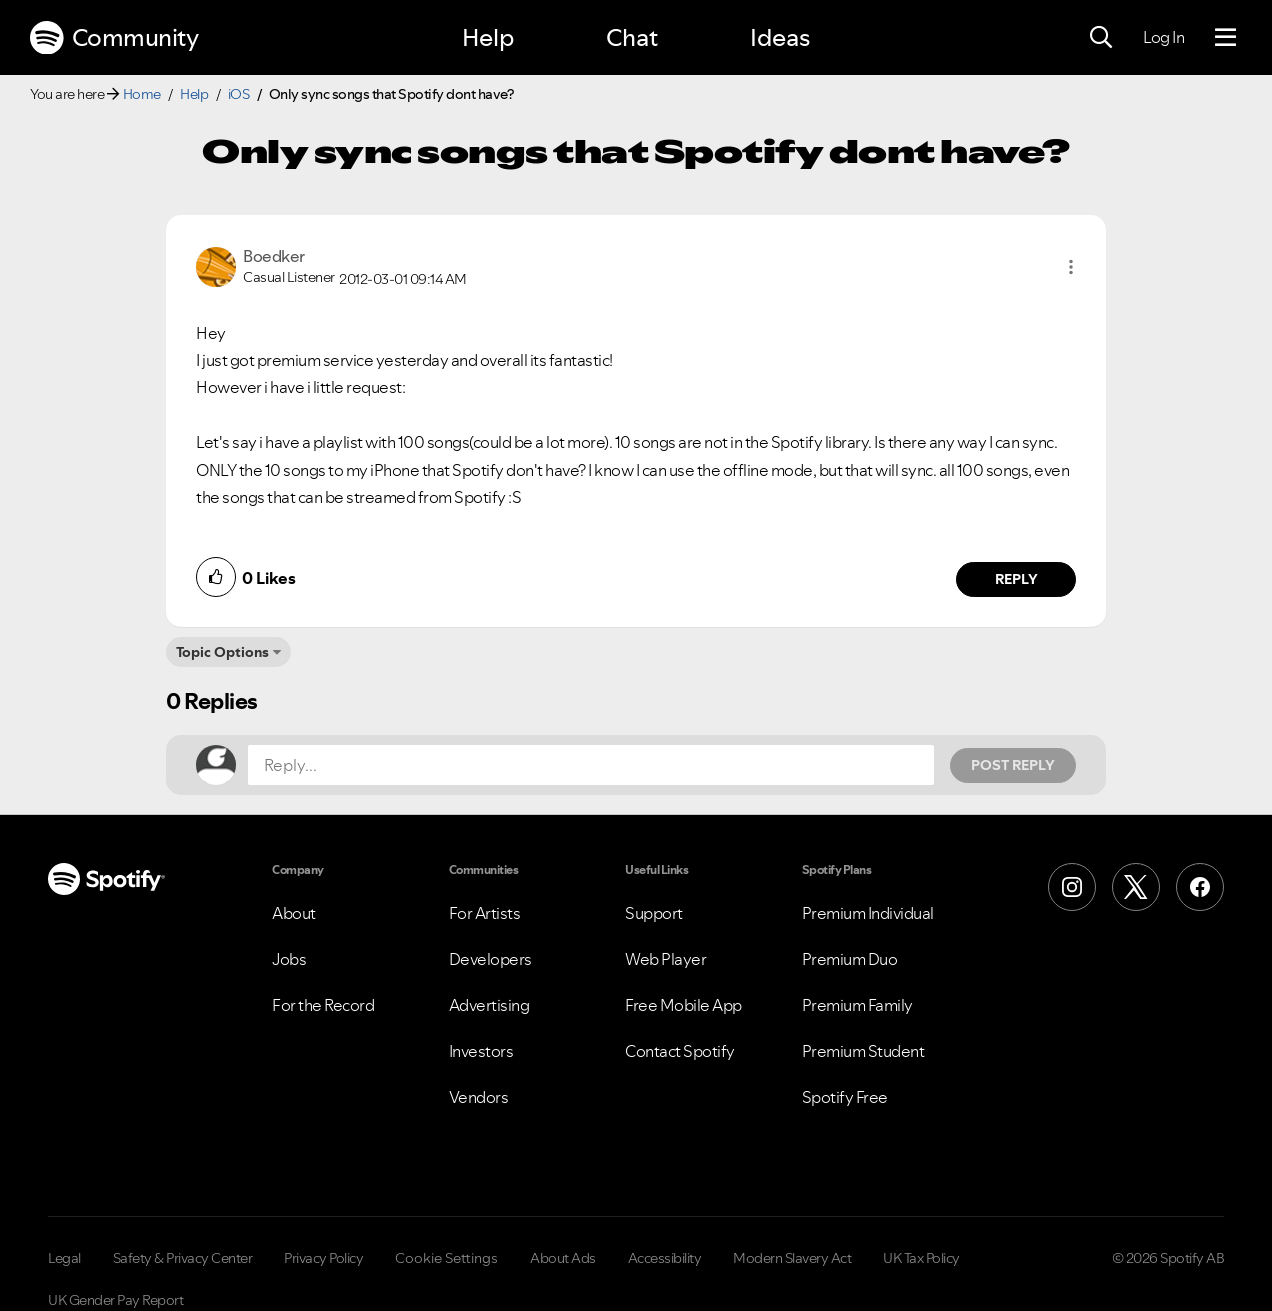 This screenshot has height=1311, width=1272. What do you see at coordinates (289, 959) in the screenshot?
I see `Jobs` at bounding box center [289, 959].